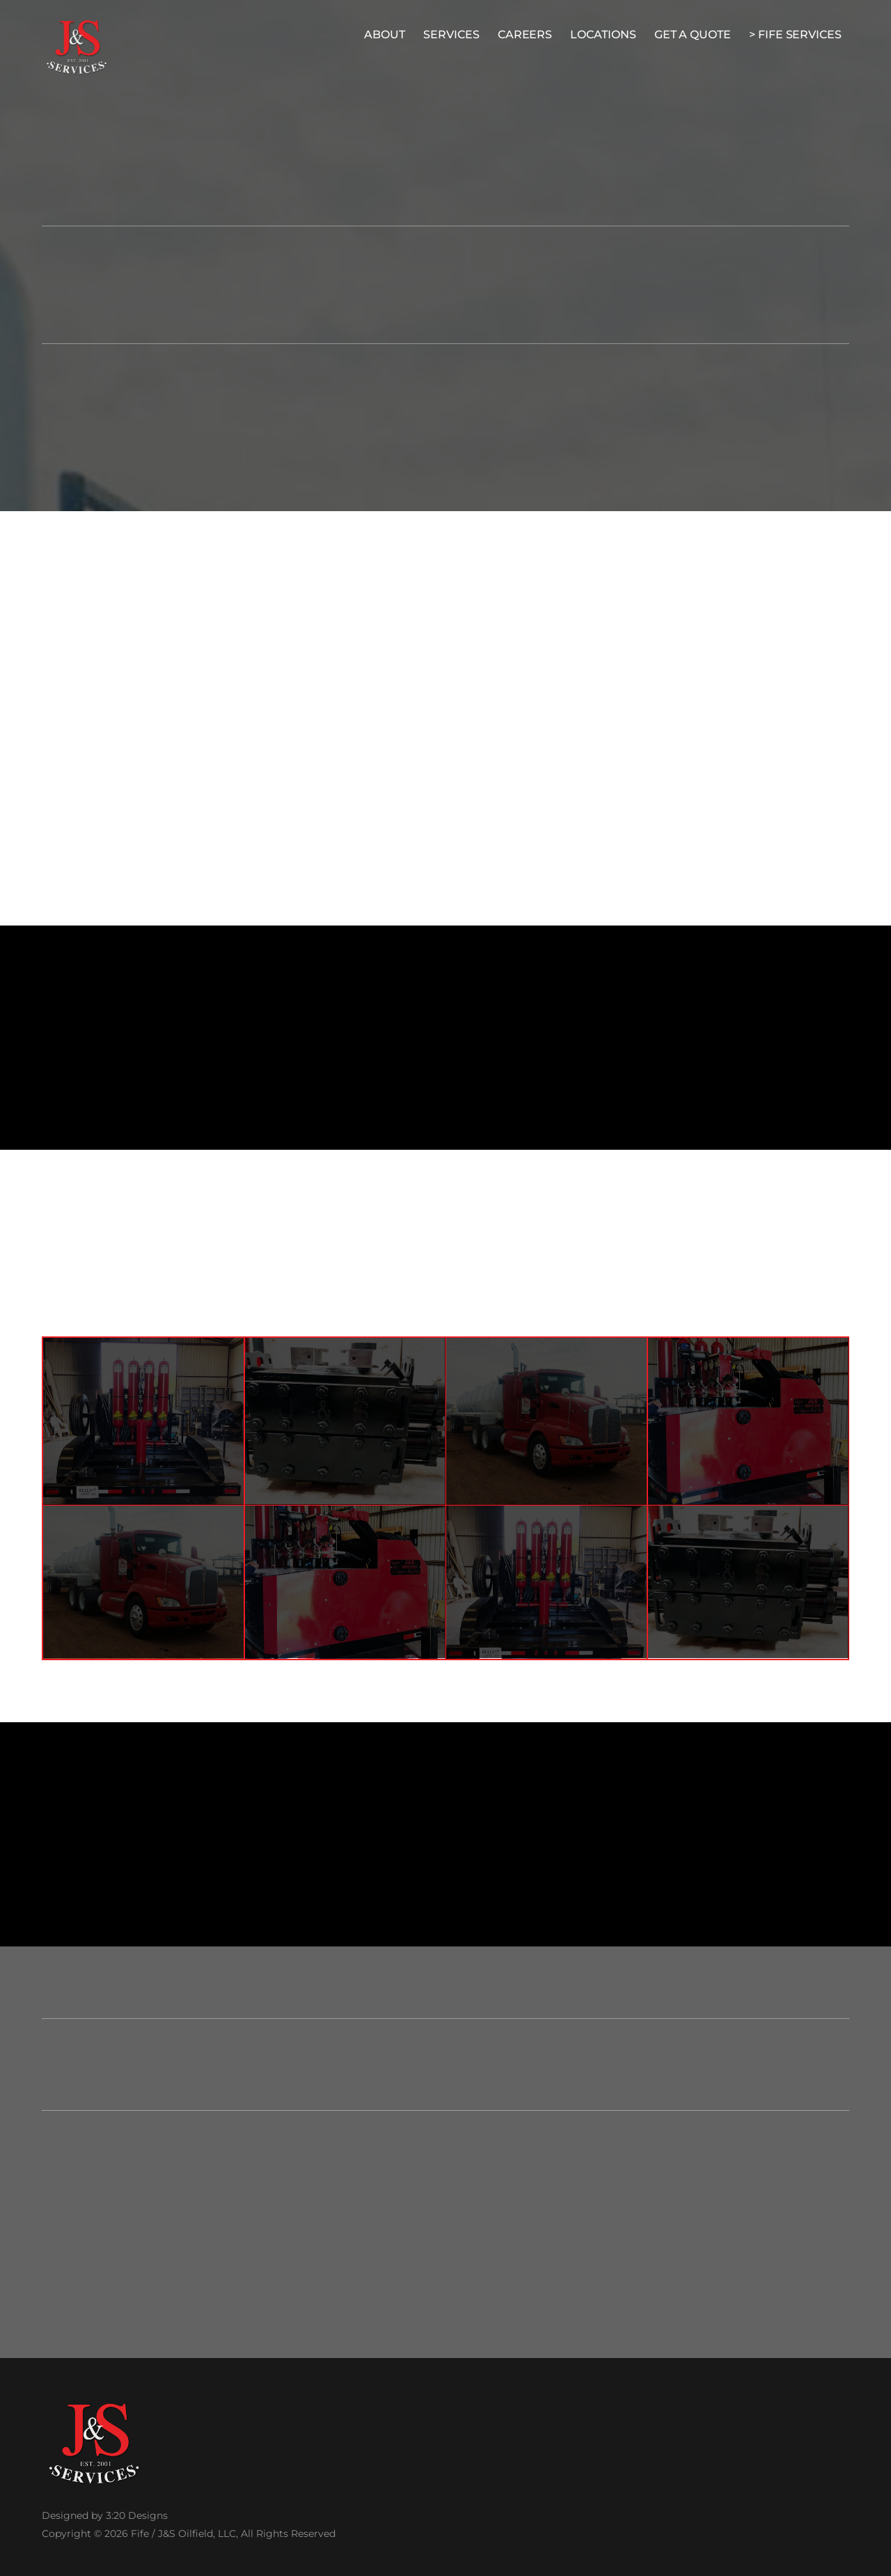 The image size is (891, 2576). Describe the element at coordinates (603, 34) in the screenshot. I see `Locations` at that location.